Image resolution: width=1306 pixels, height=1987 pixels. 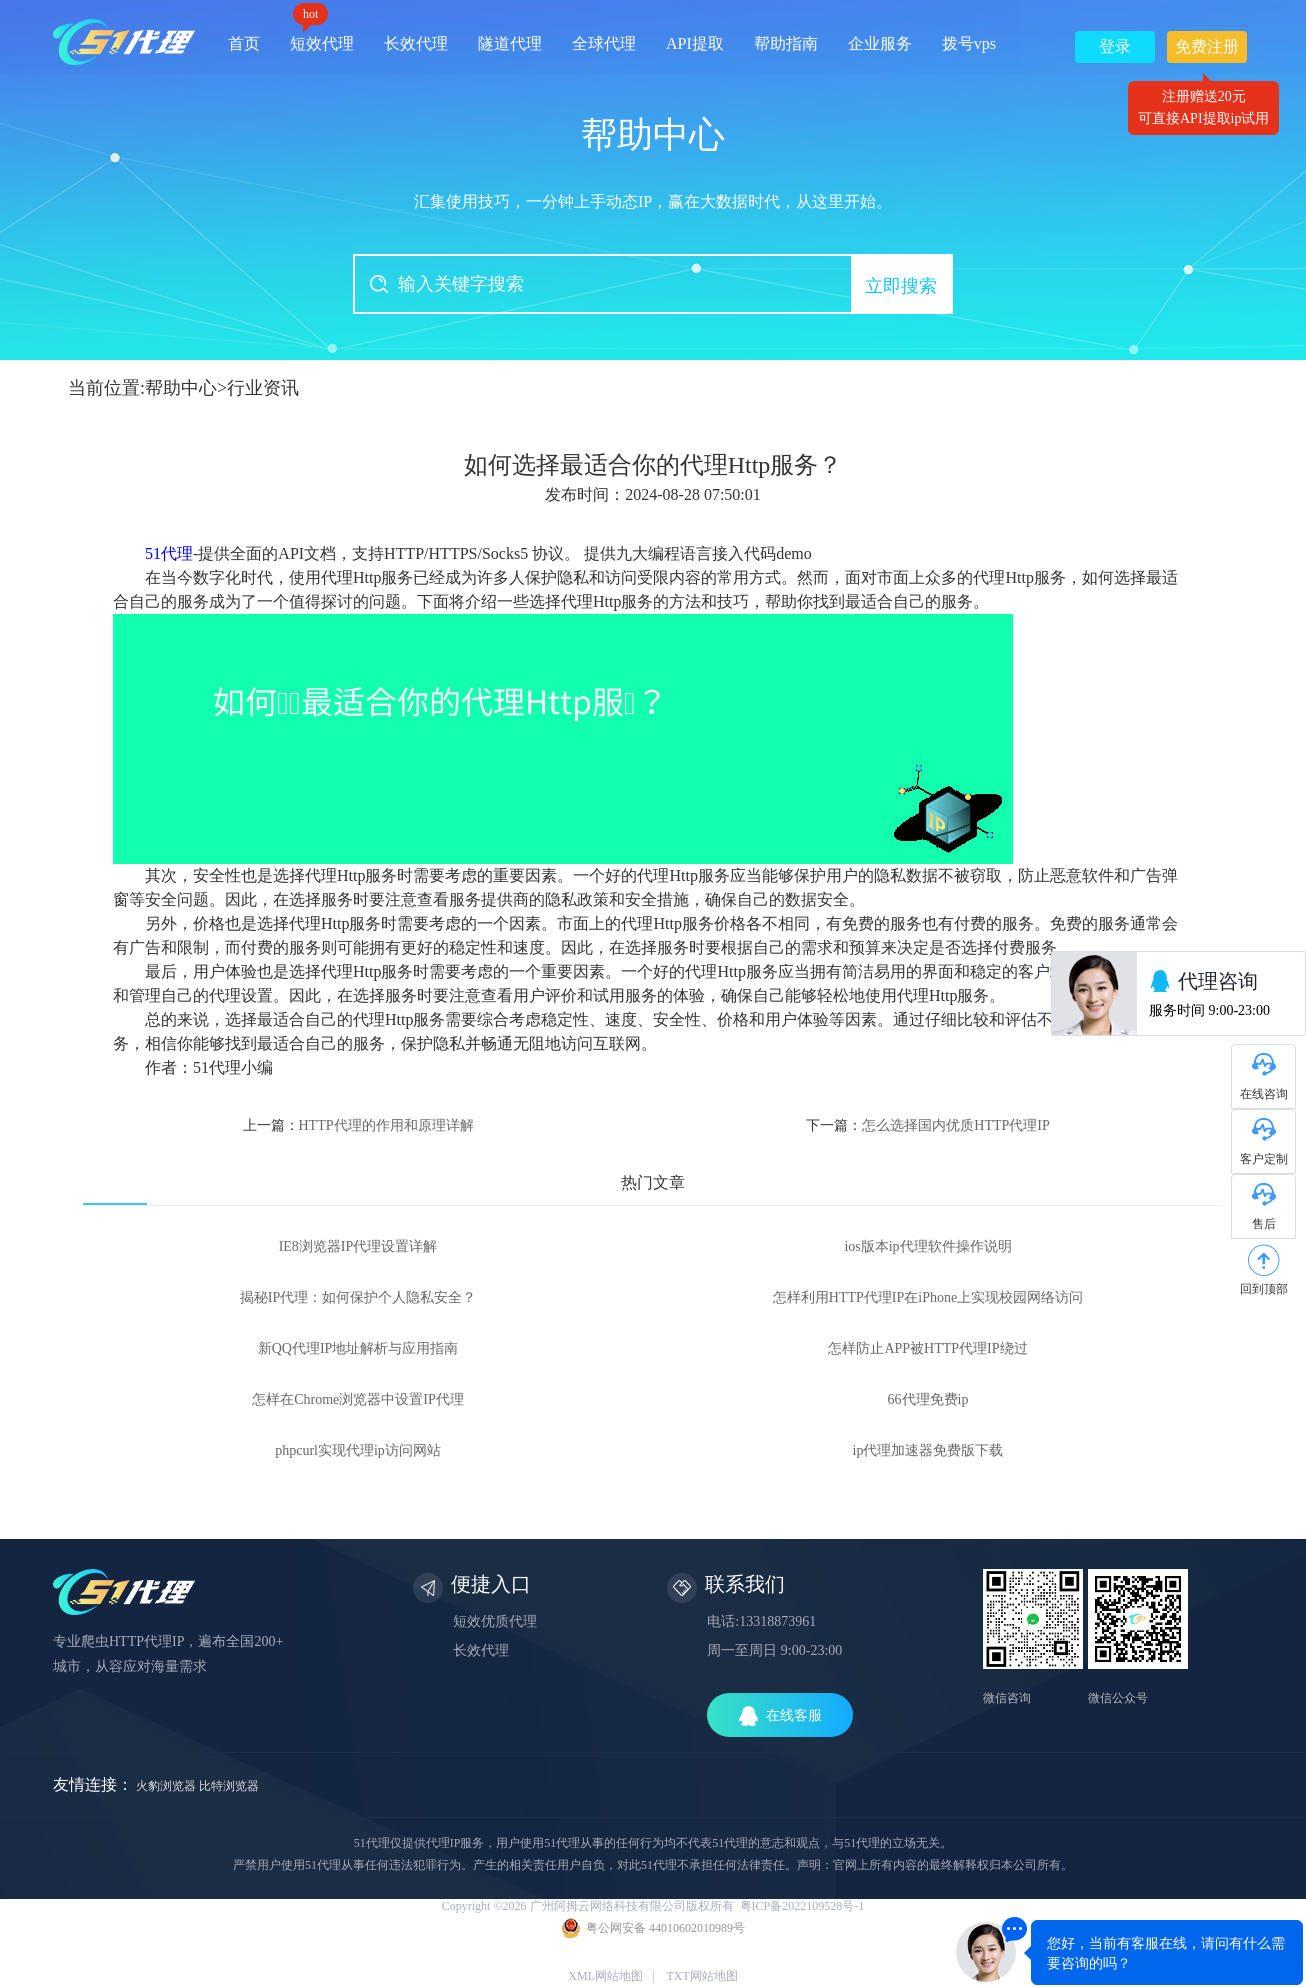 What do you see at coordinates (604, 43) in the screenshot?
I see `全球代理` at bounding box center [604, 43].